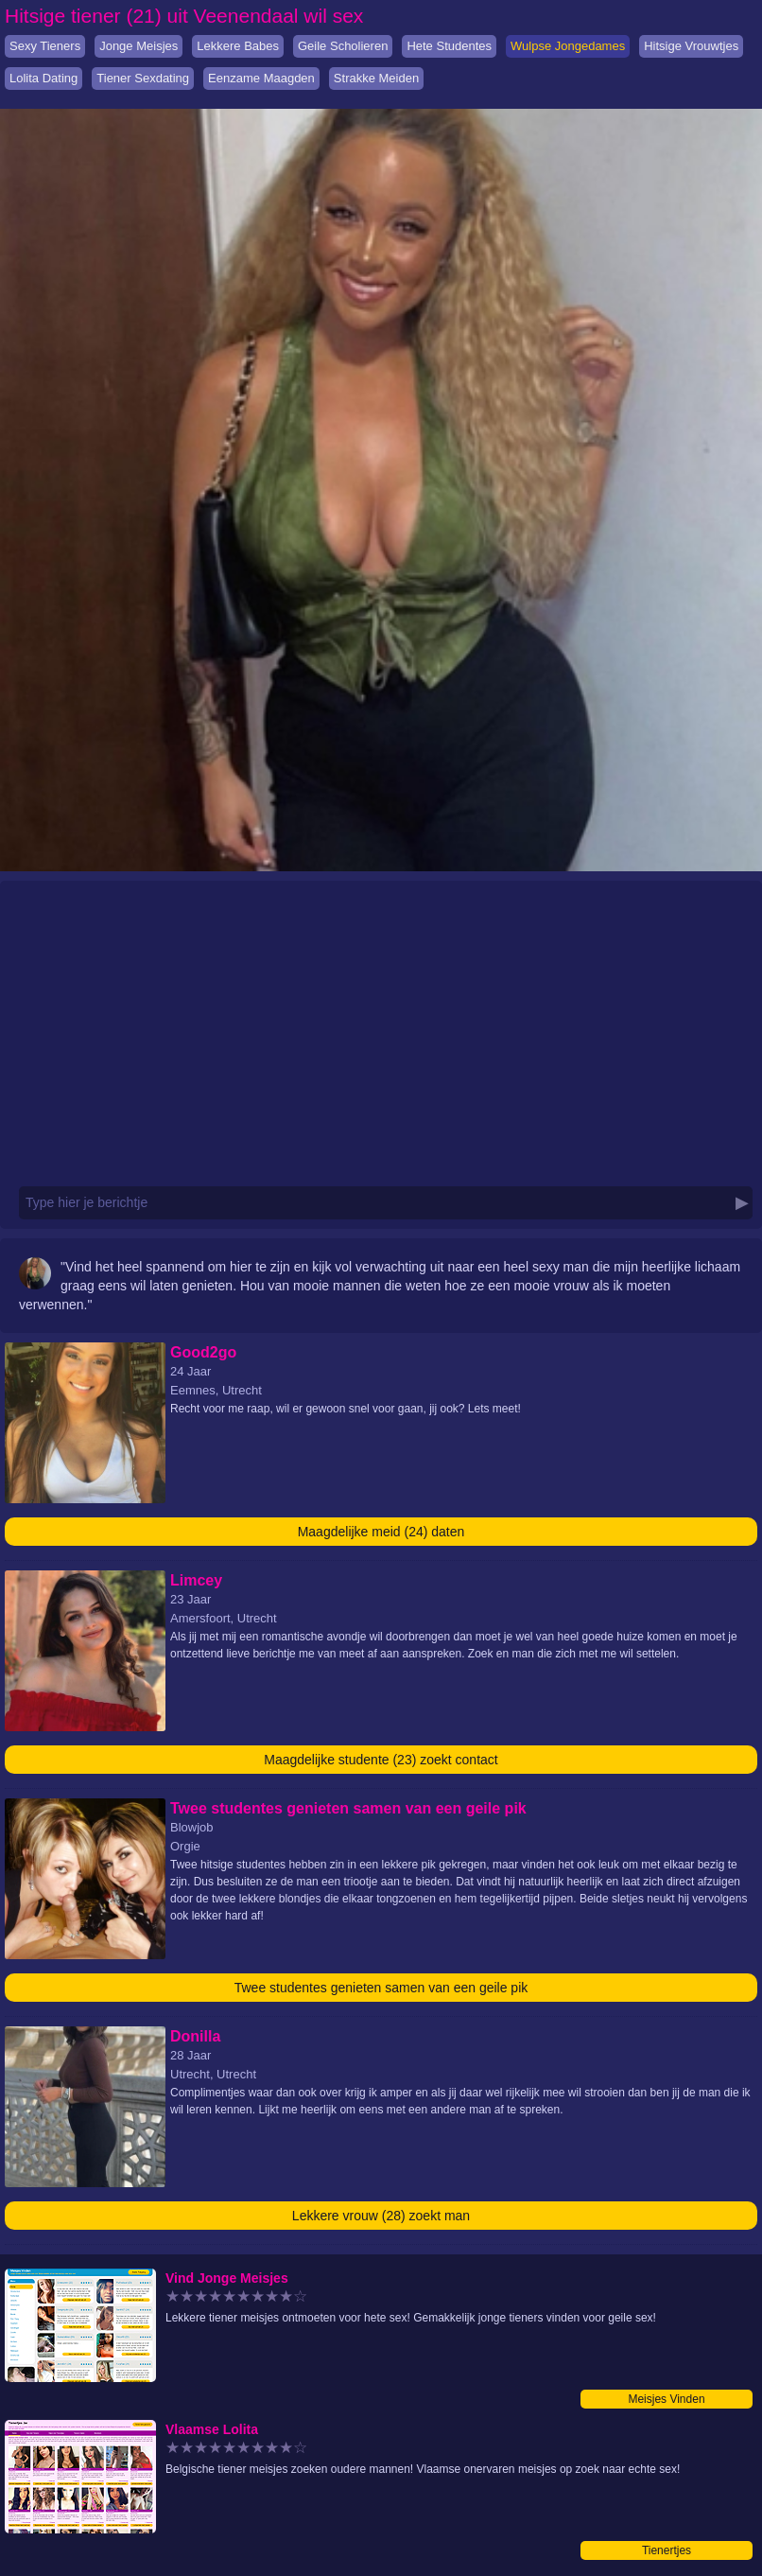 This screenshot has height=2576, width=762. I want to click on Strakke Meiden, so click(376, 78).